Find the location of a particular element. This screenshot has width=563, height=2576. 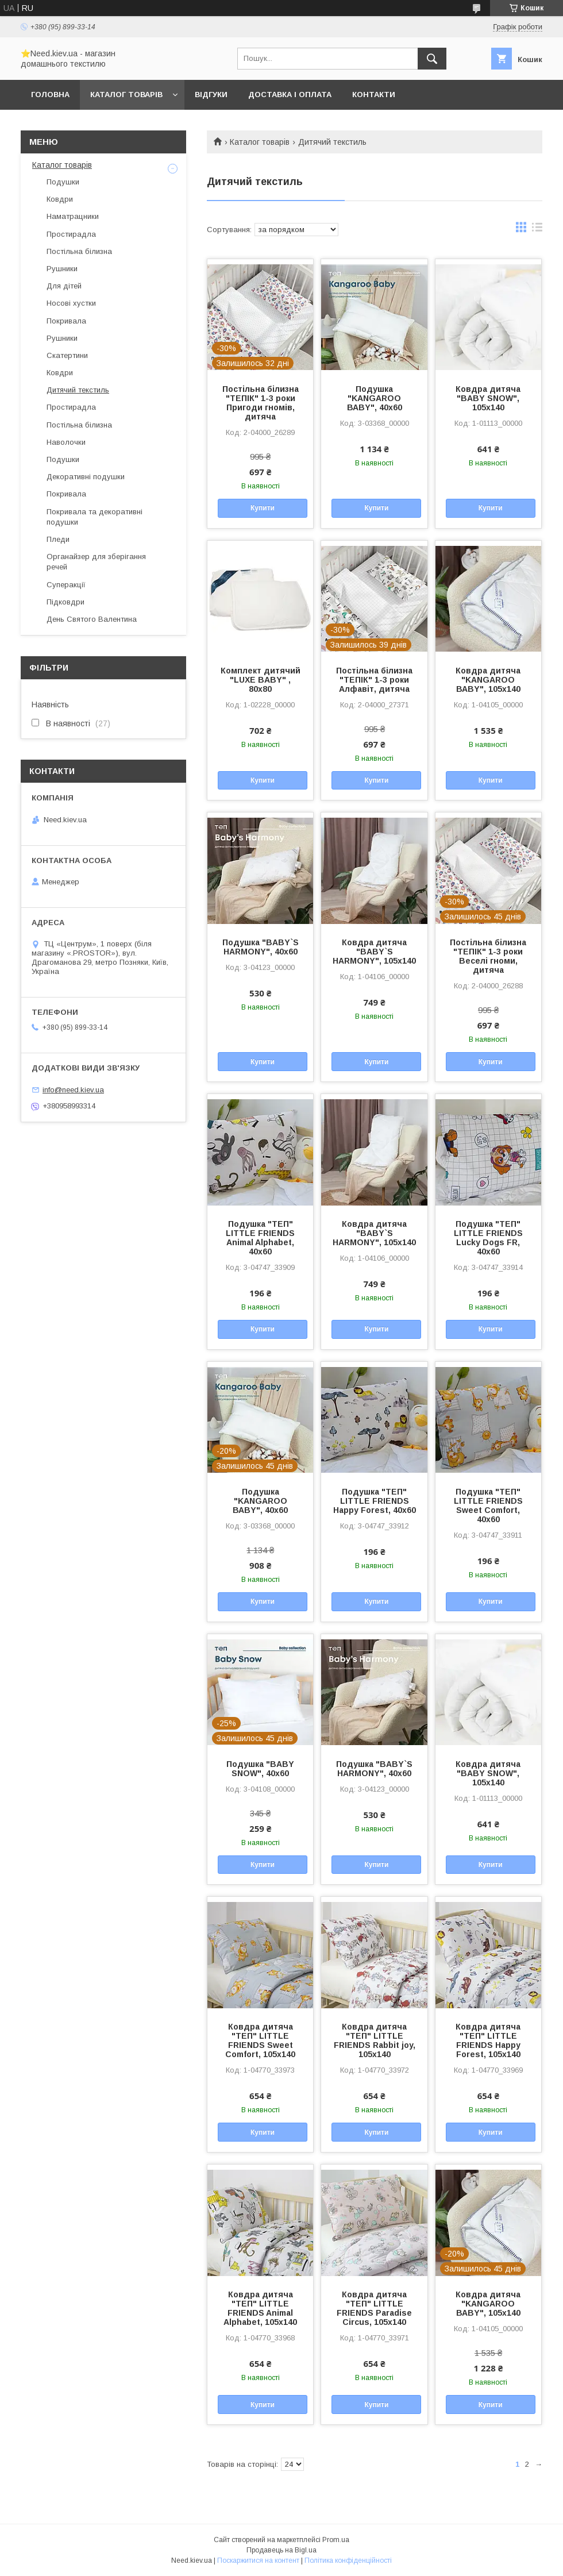

День Святого Валентина is located at coordinates (92, 619).